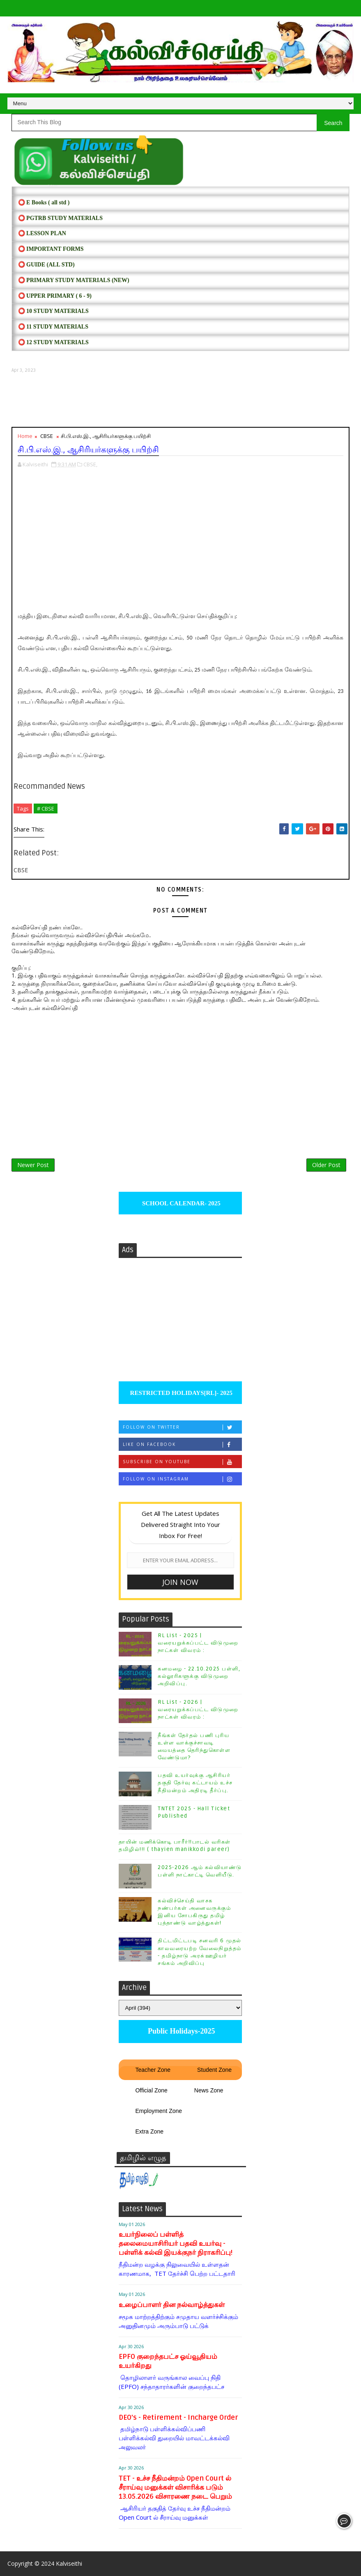  Describe the element at coordinates (42, 233) in the screenshot. I see `⭕ LESSON PLAN` at that location.